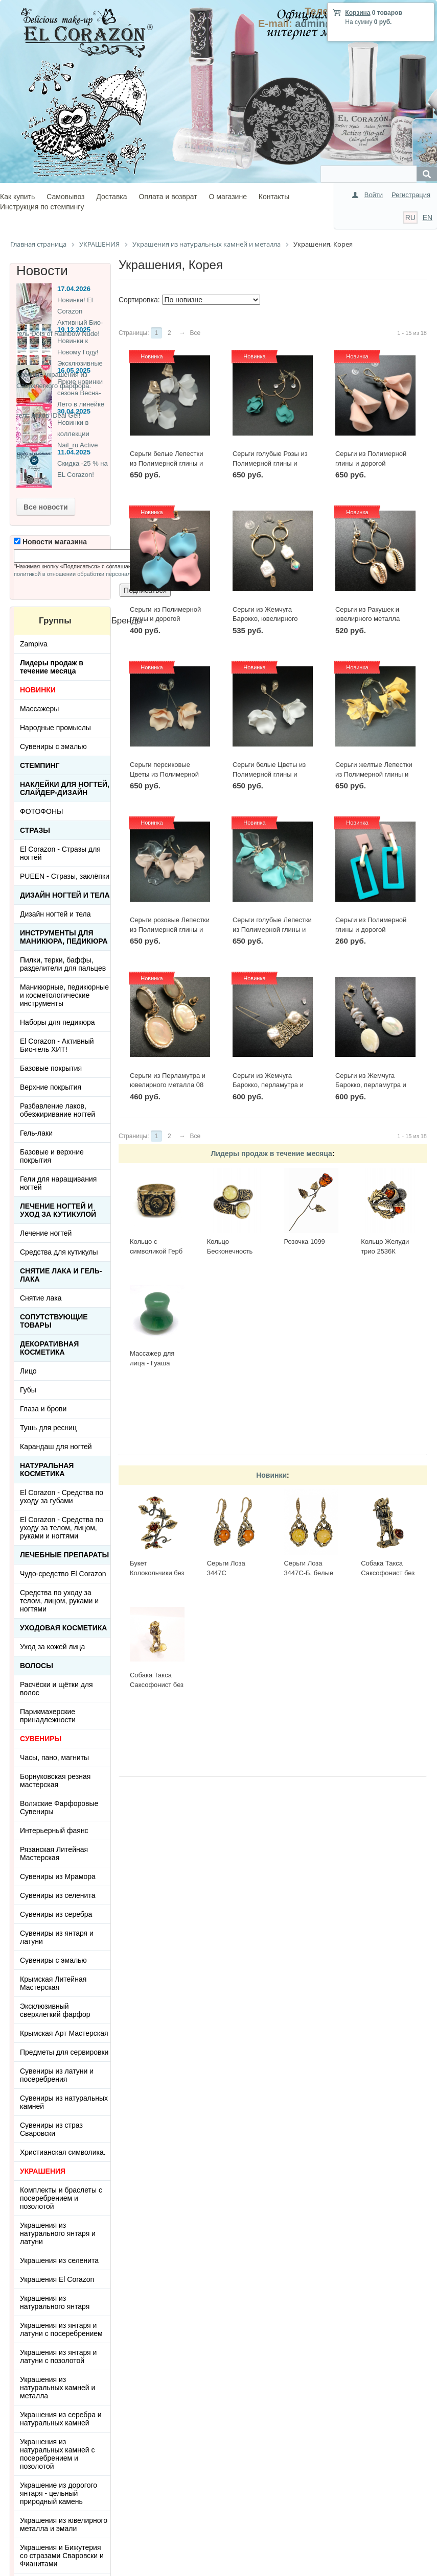 This screenshot has height=2576, width=437. I want to click on Волжские Фарфоровые Сувениры, so click(59, 1807).